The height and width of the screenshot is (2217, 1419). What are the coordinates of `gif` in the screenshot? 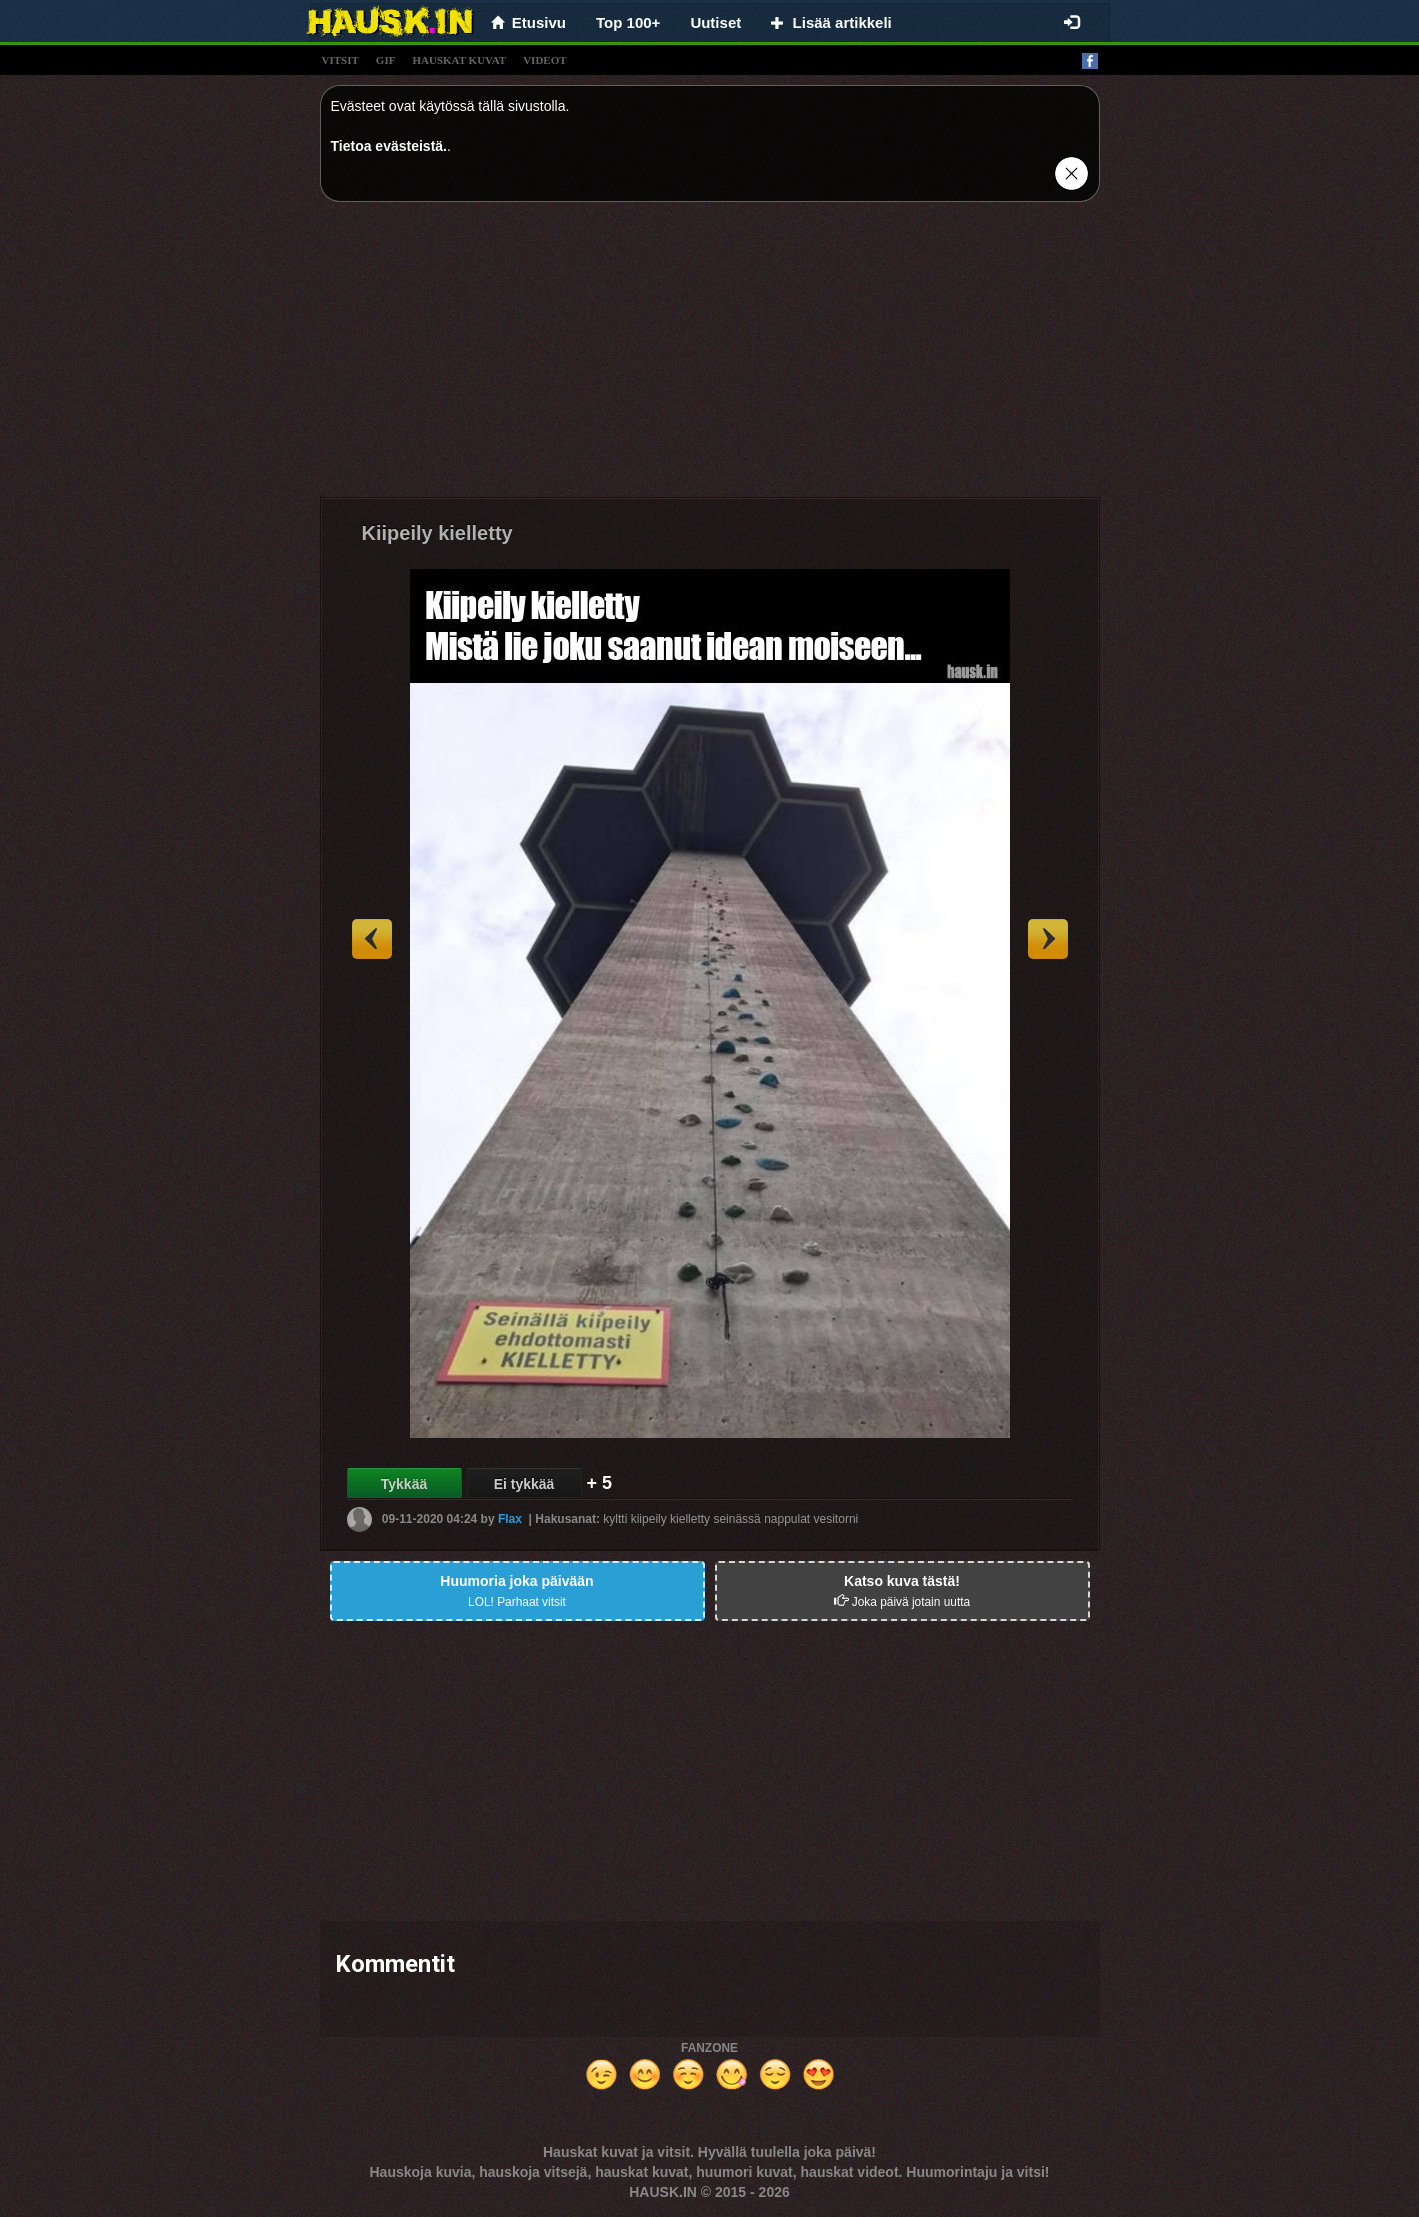 It's located at (386, 60).